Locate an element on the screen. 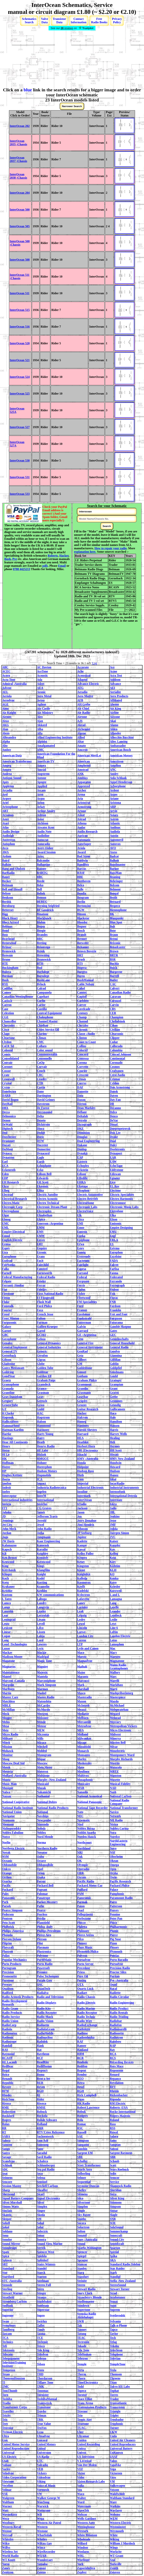  Pierce is located at coordinates (114, 1935).